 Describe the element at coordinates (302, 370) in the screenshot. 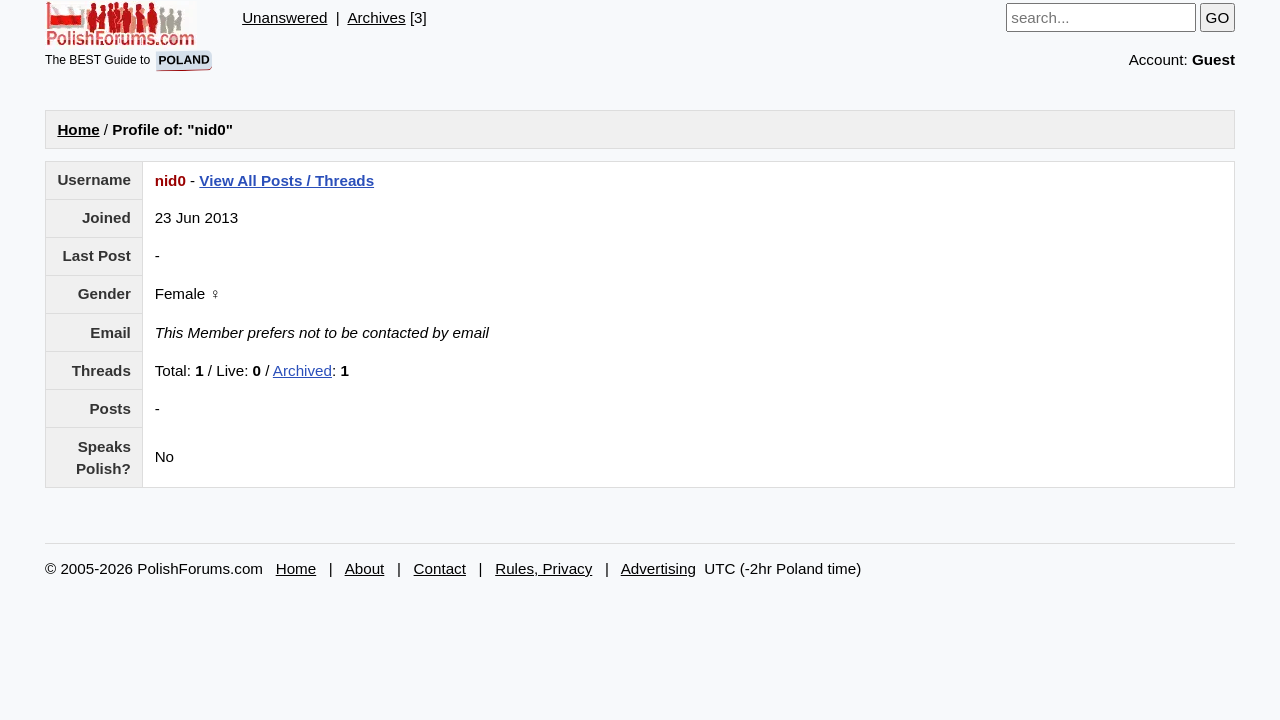

I see `Archived` at that location.